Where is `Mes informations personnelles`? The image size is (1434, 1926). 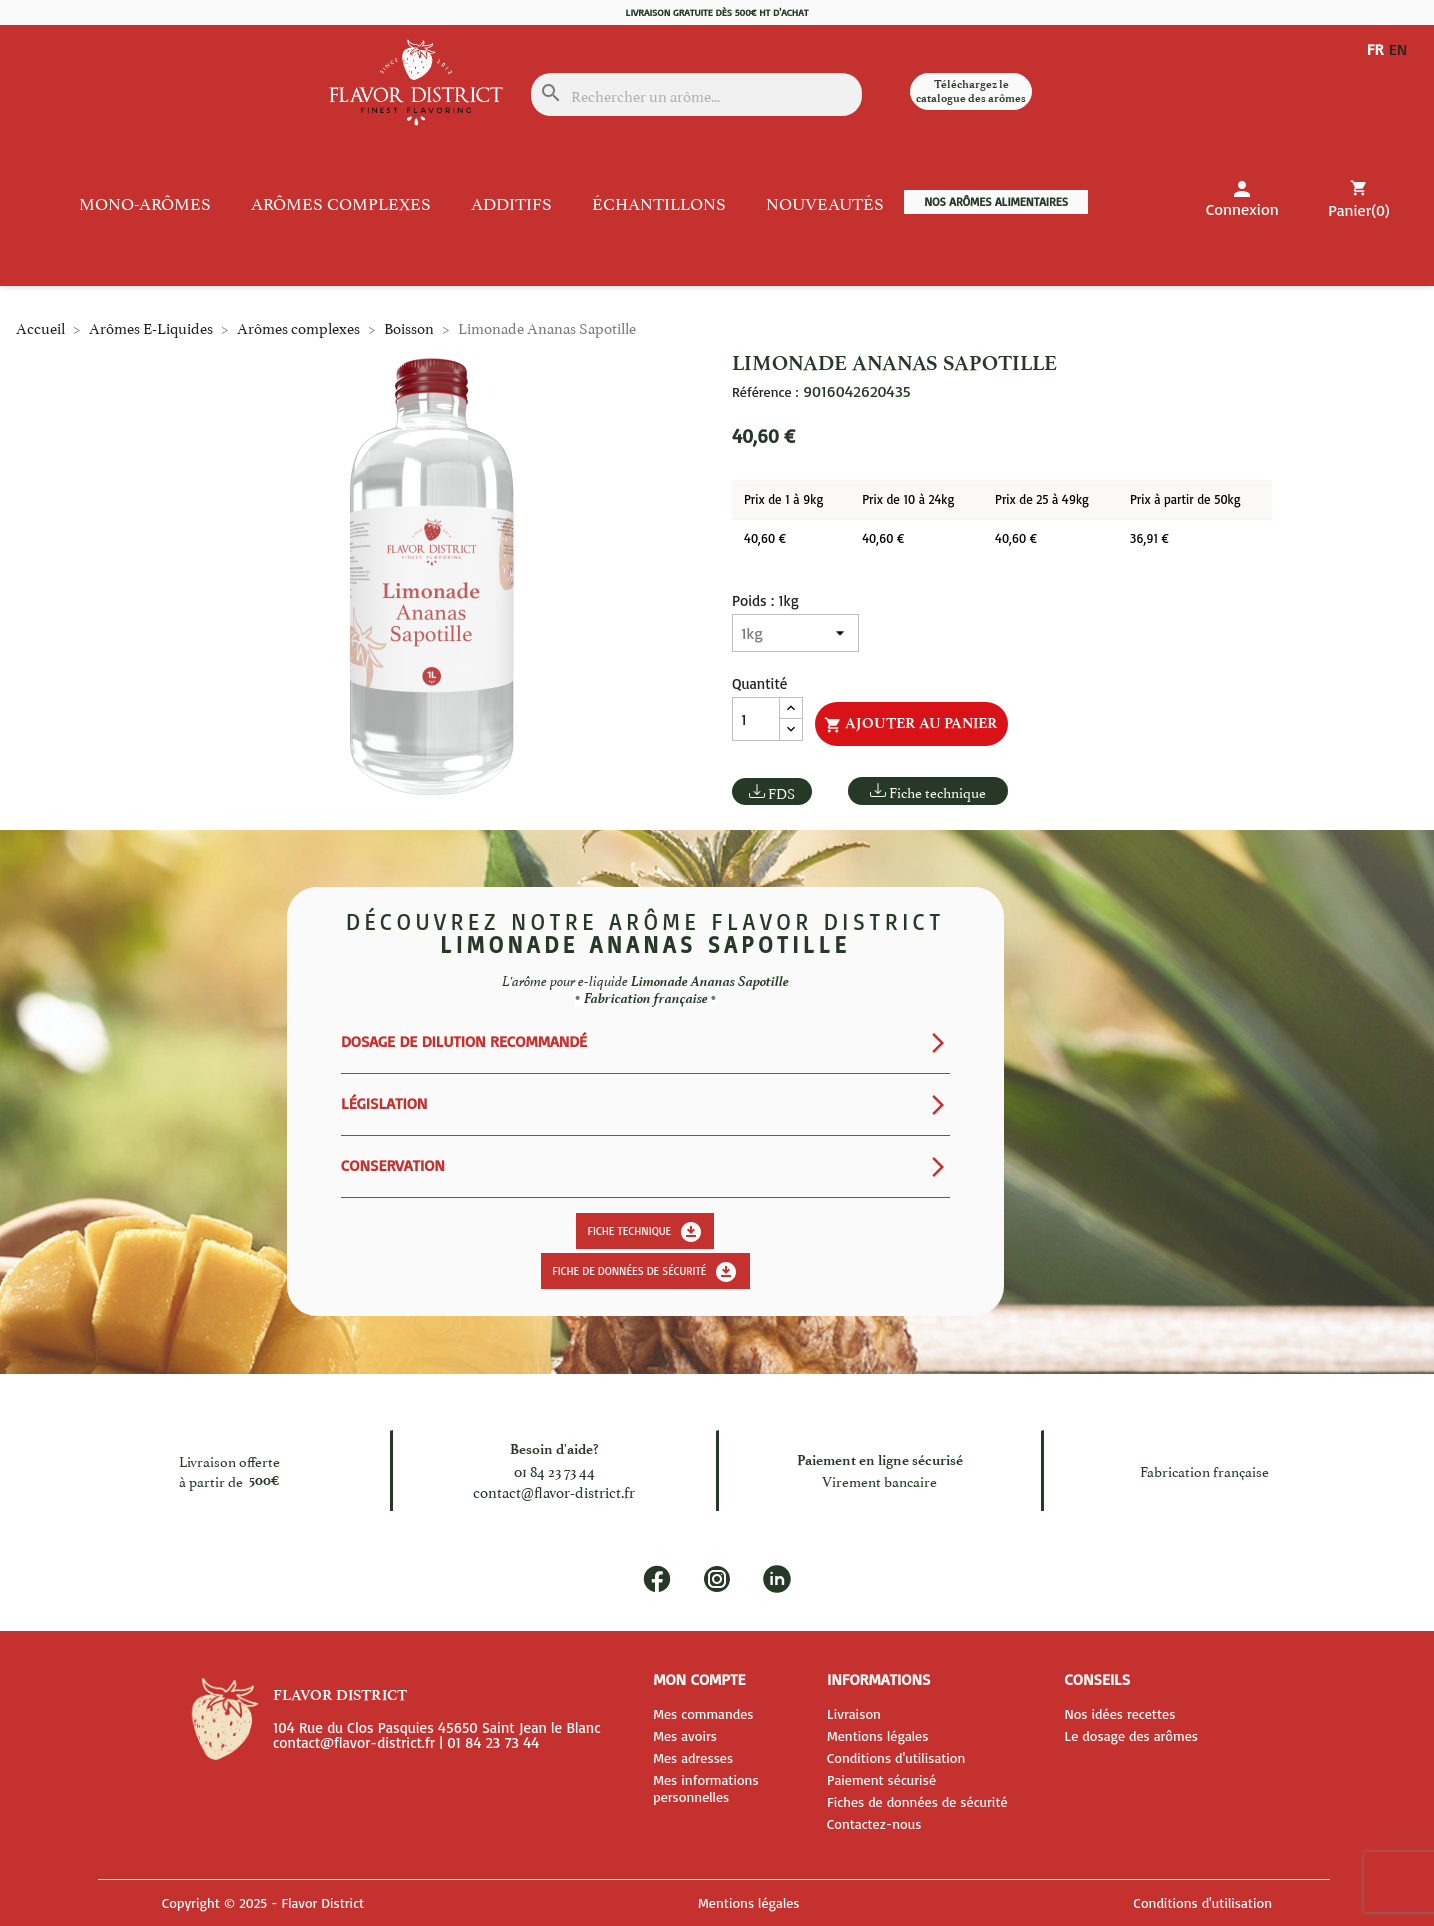
Mes informations personnelles is located at coordinates (705, 1788).